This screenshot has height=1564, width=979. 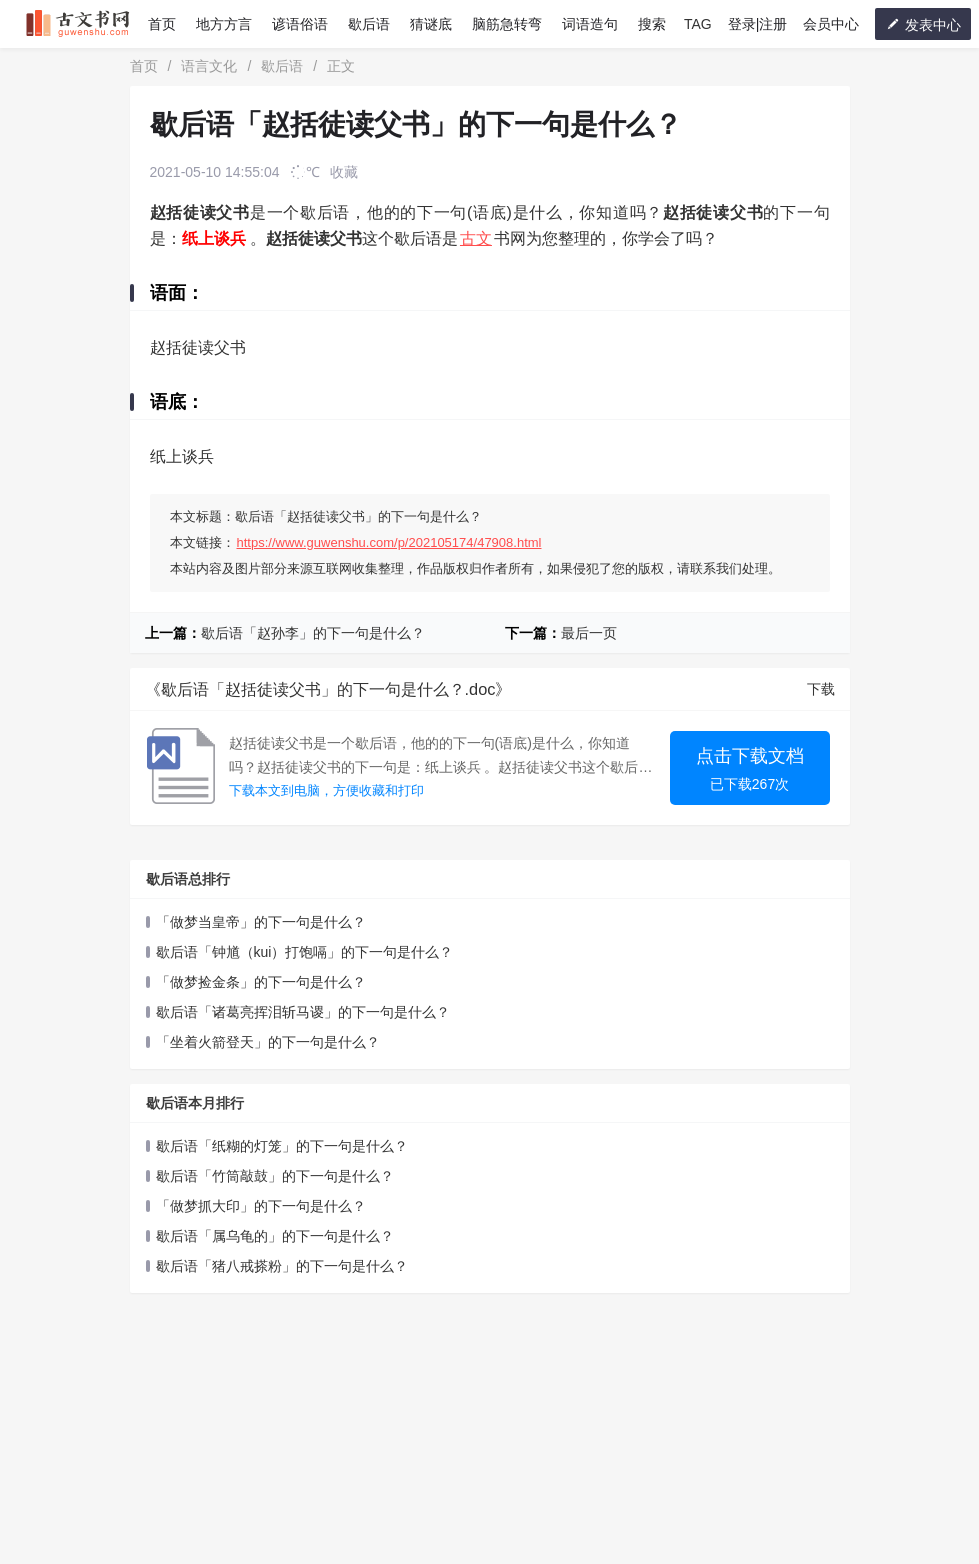 I want to click on 正文, so click(x=341, y=66).